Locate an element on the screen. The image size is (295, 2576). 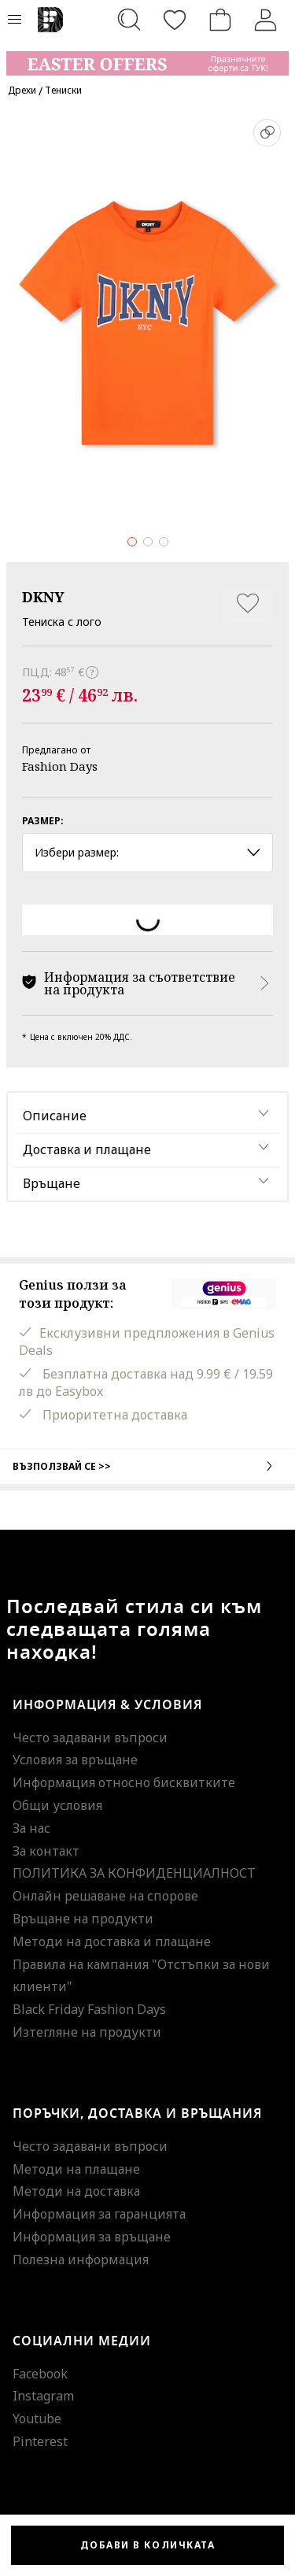
Fashion Days is located at coordinates (60, 766).